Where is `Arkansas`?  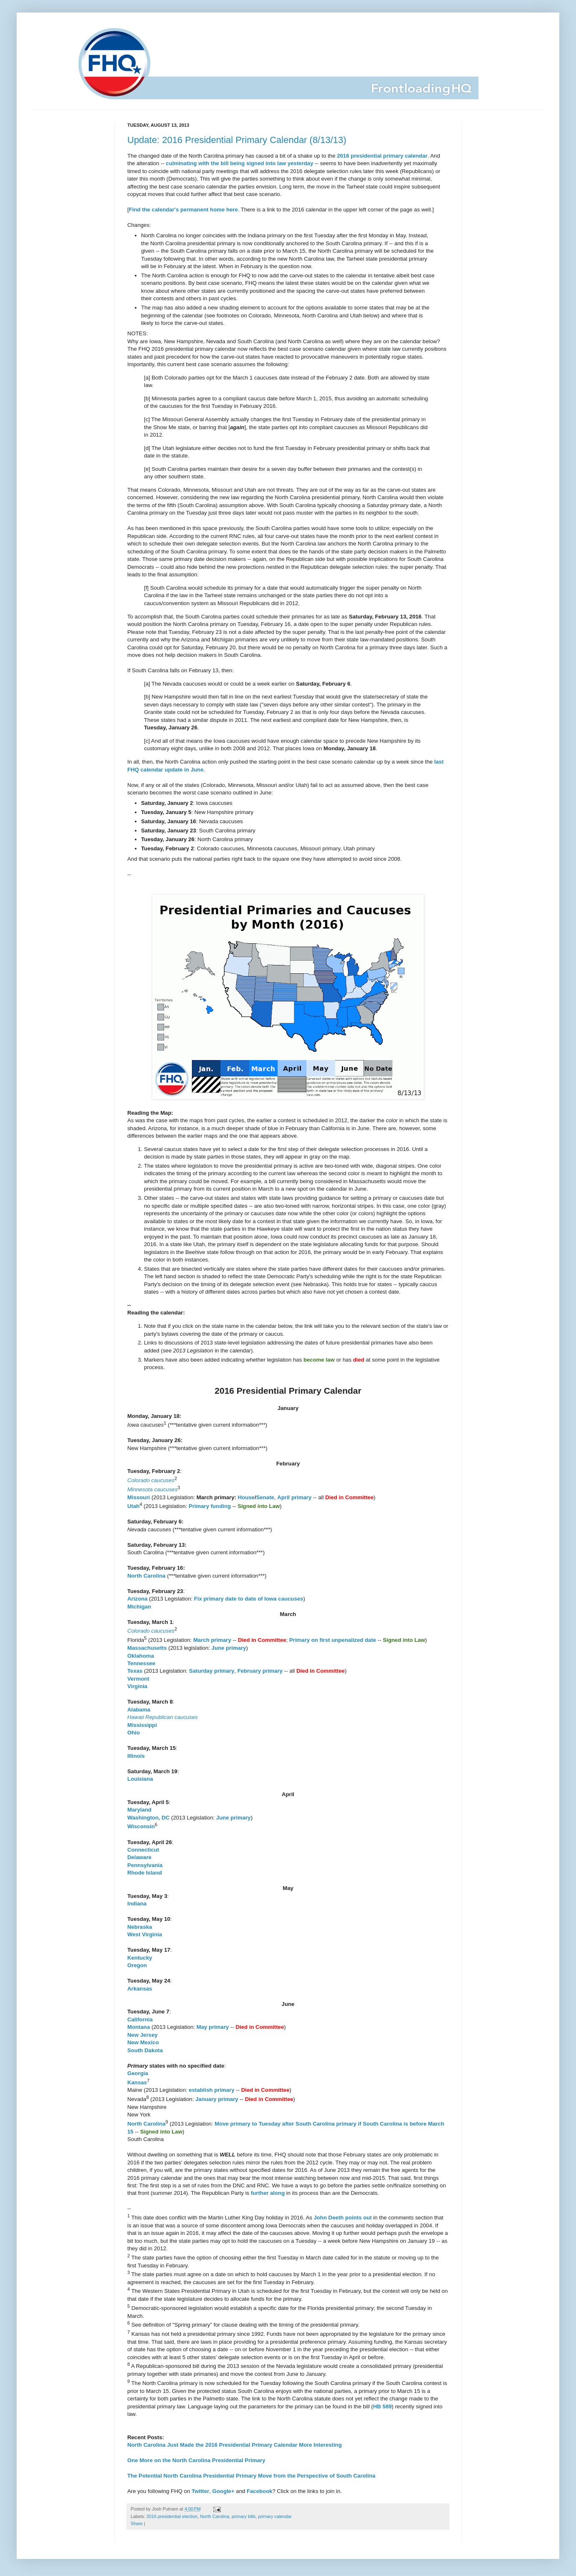 Arkansas is located at coordinates (139, 1988).